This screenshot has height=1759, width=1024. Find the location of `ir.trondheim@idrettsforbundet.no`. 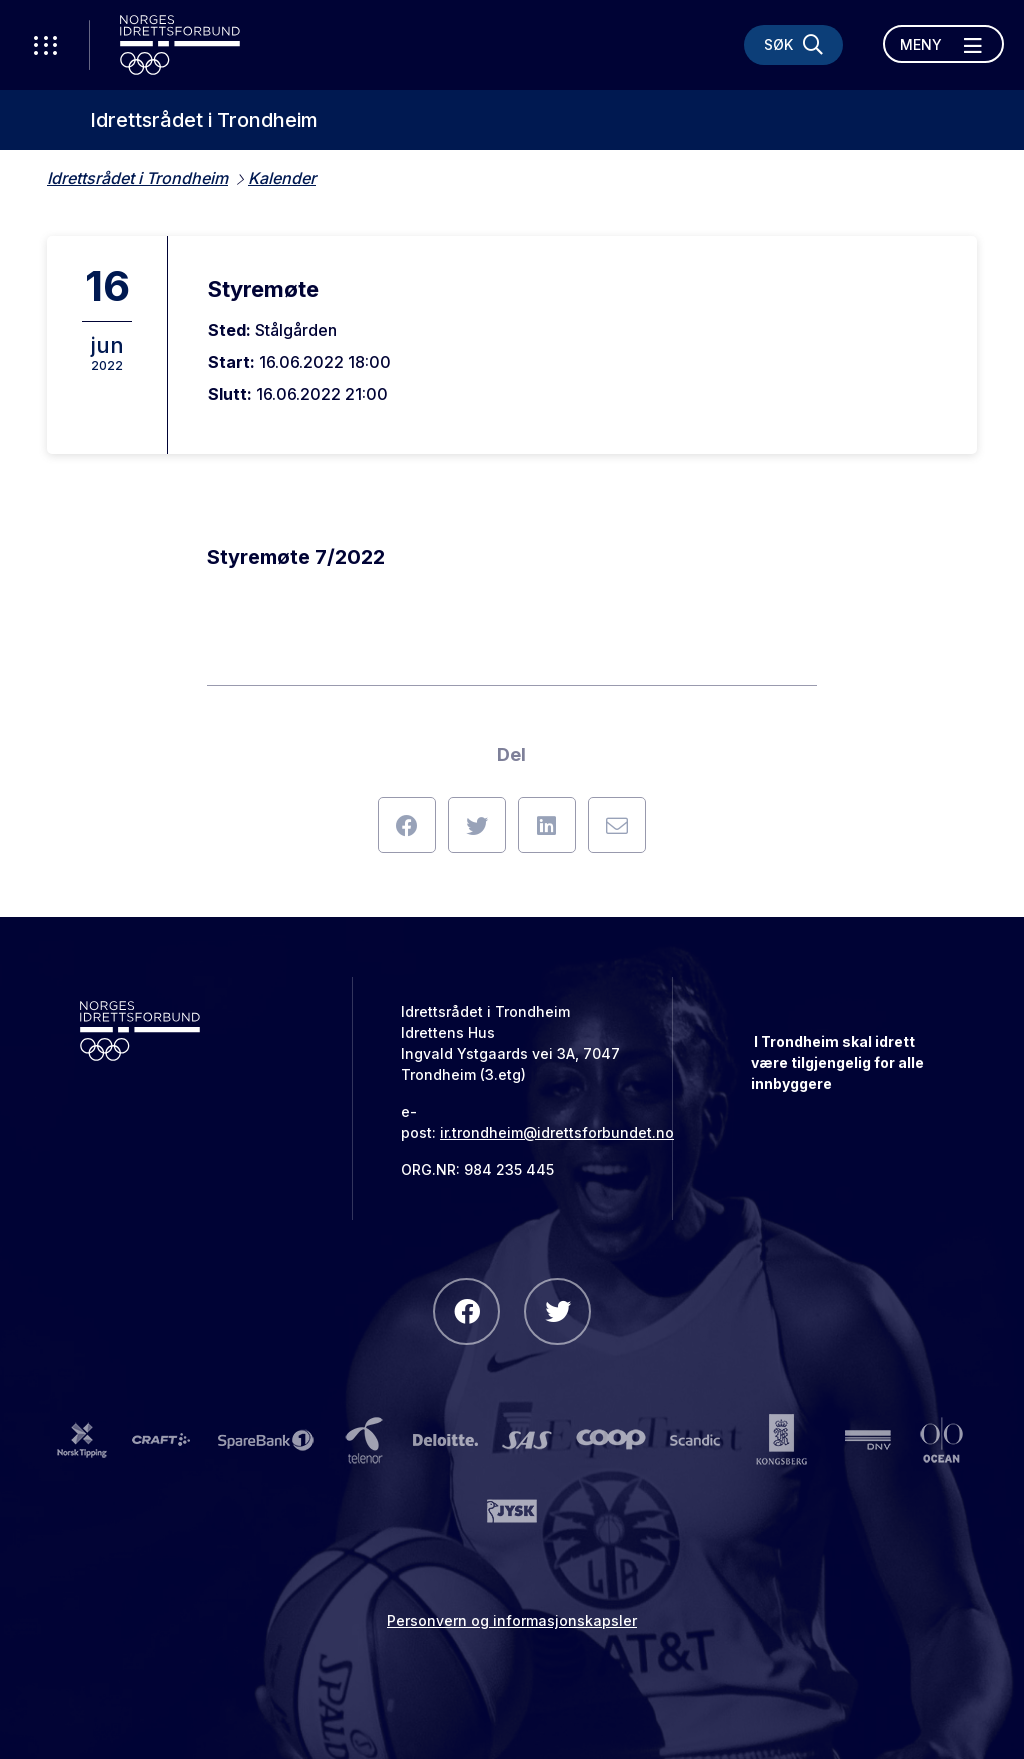

ir.trondheim@idrettsforbundet.no is located at coordinates (557, 1132).